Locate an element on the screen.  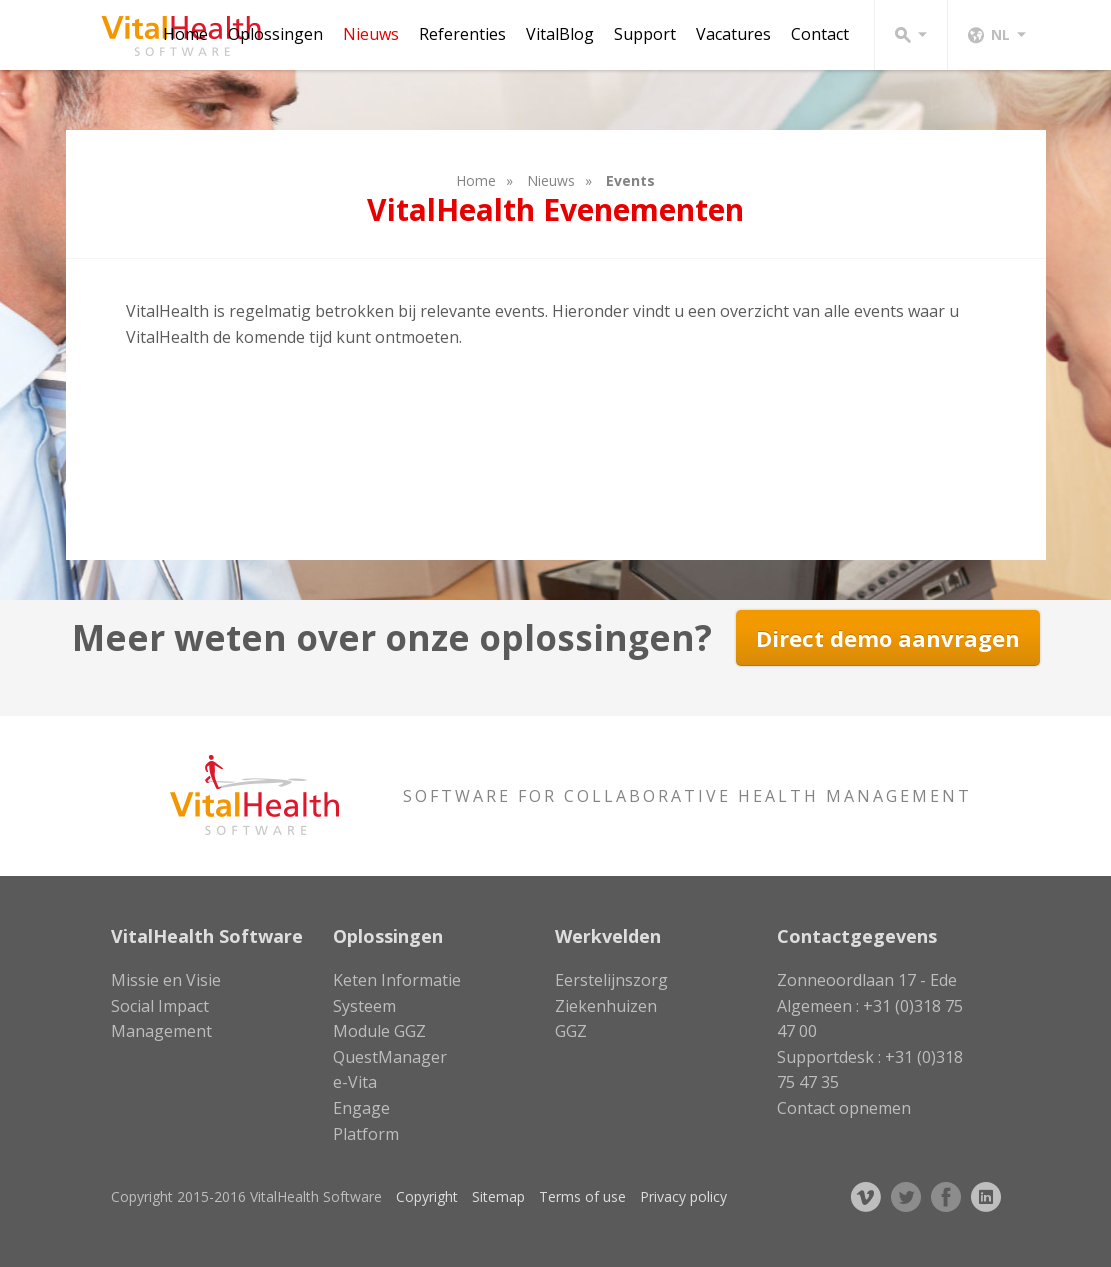
Events is located at coordinates (630, 180).